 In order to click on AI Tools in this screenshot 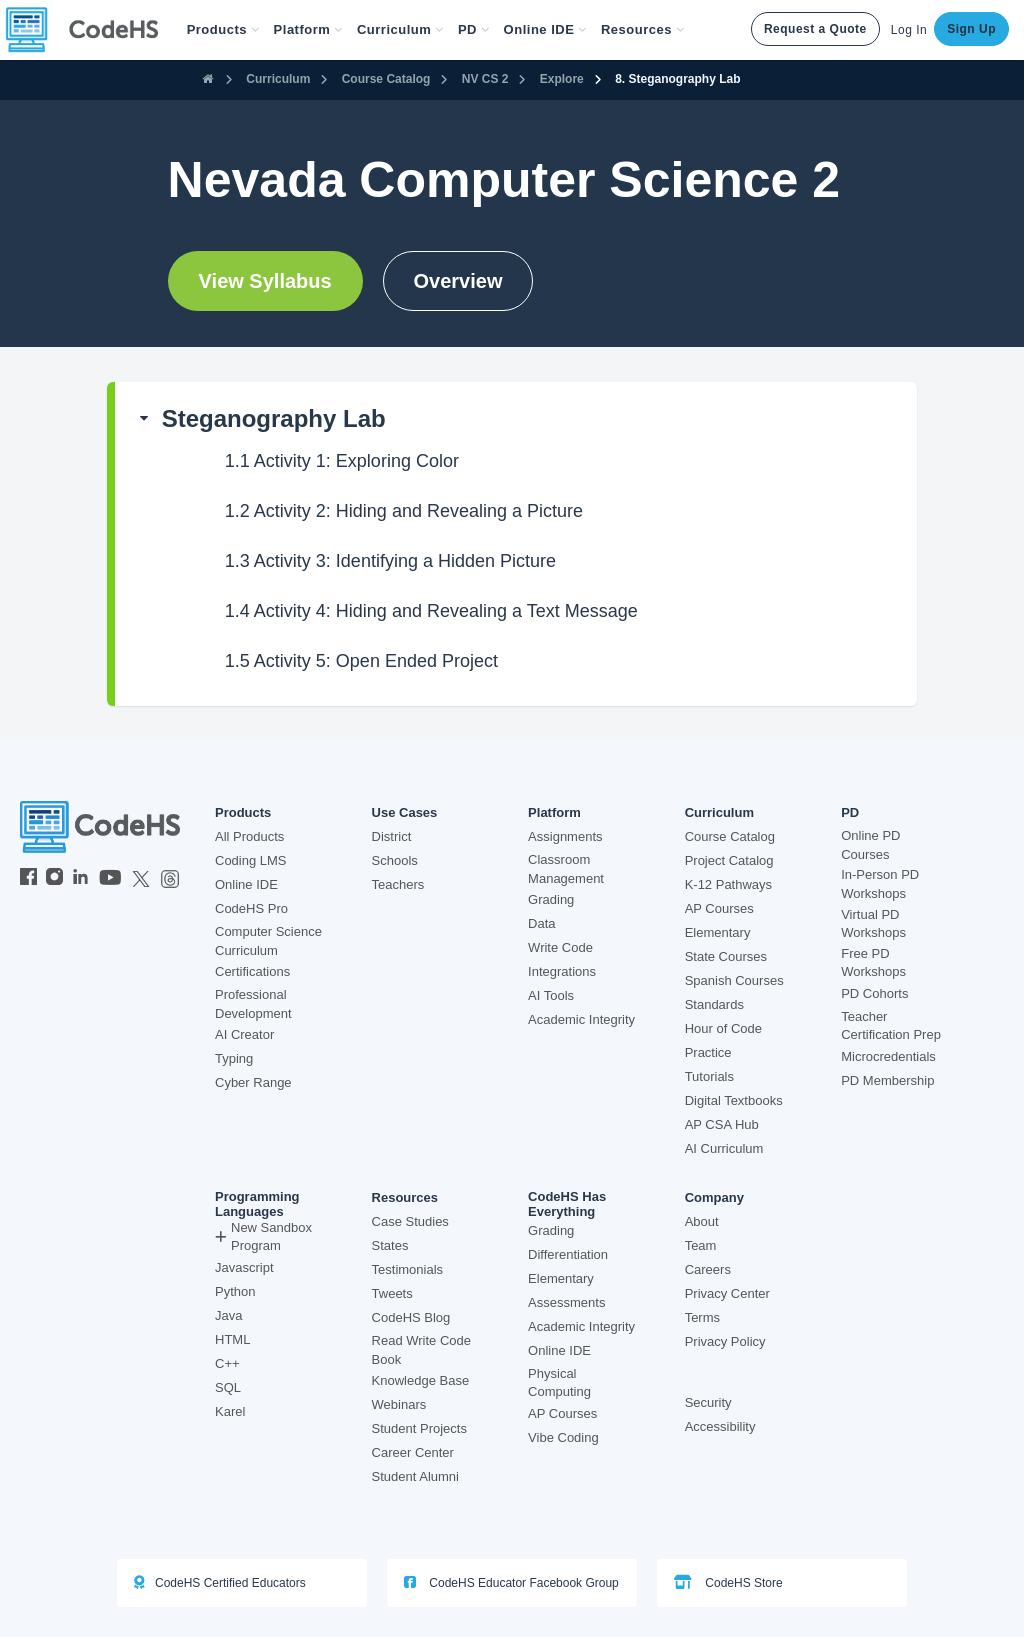, I will do `click(551, 995)`.